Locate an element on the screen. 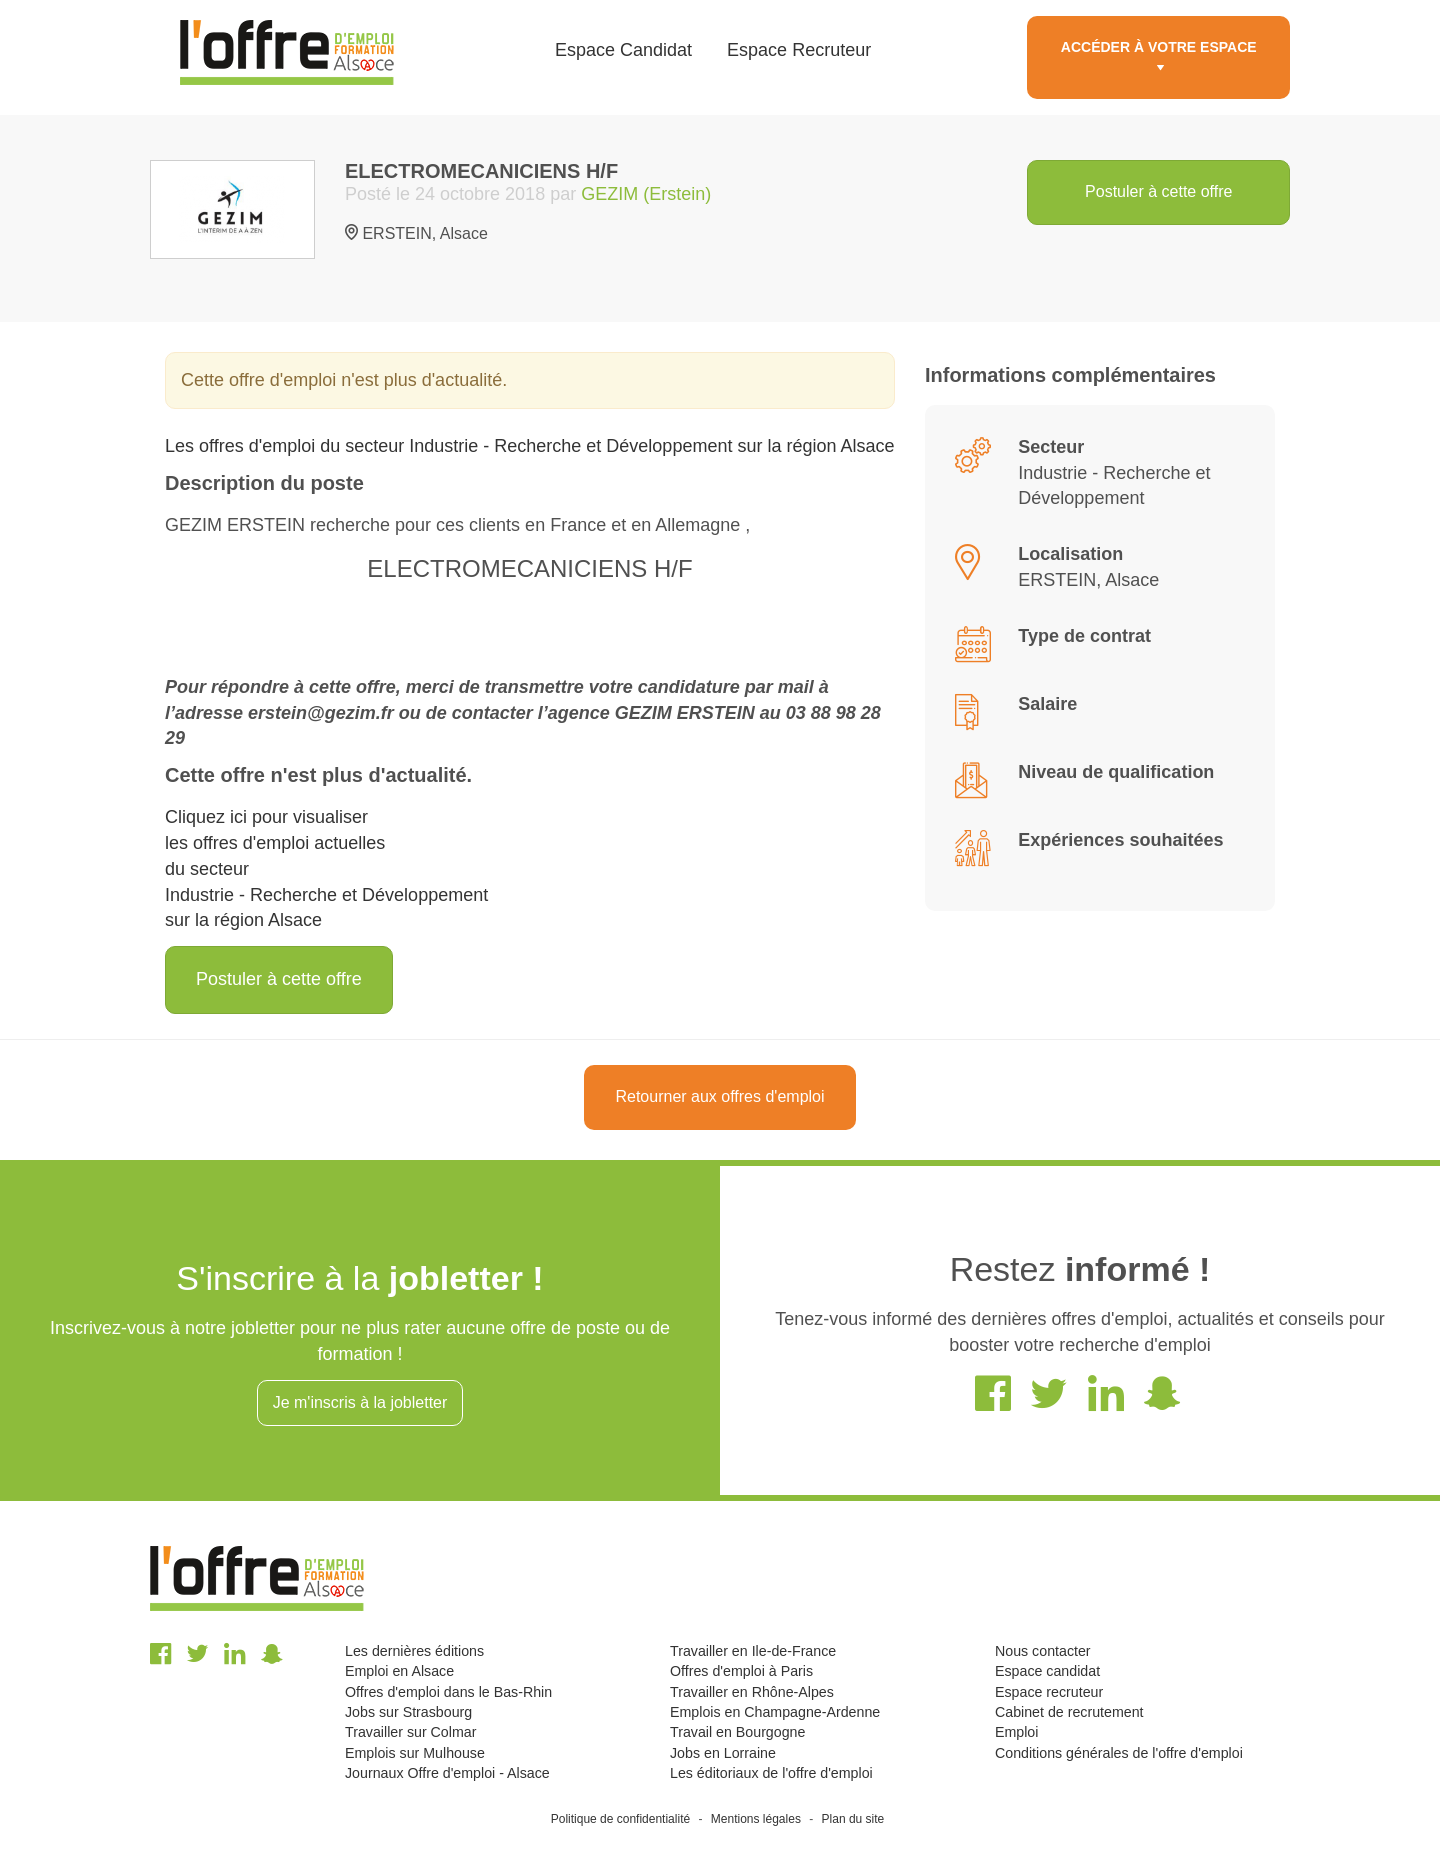  Travailler en Rhône-Alpes is located at coordinates (752, 1692).